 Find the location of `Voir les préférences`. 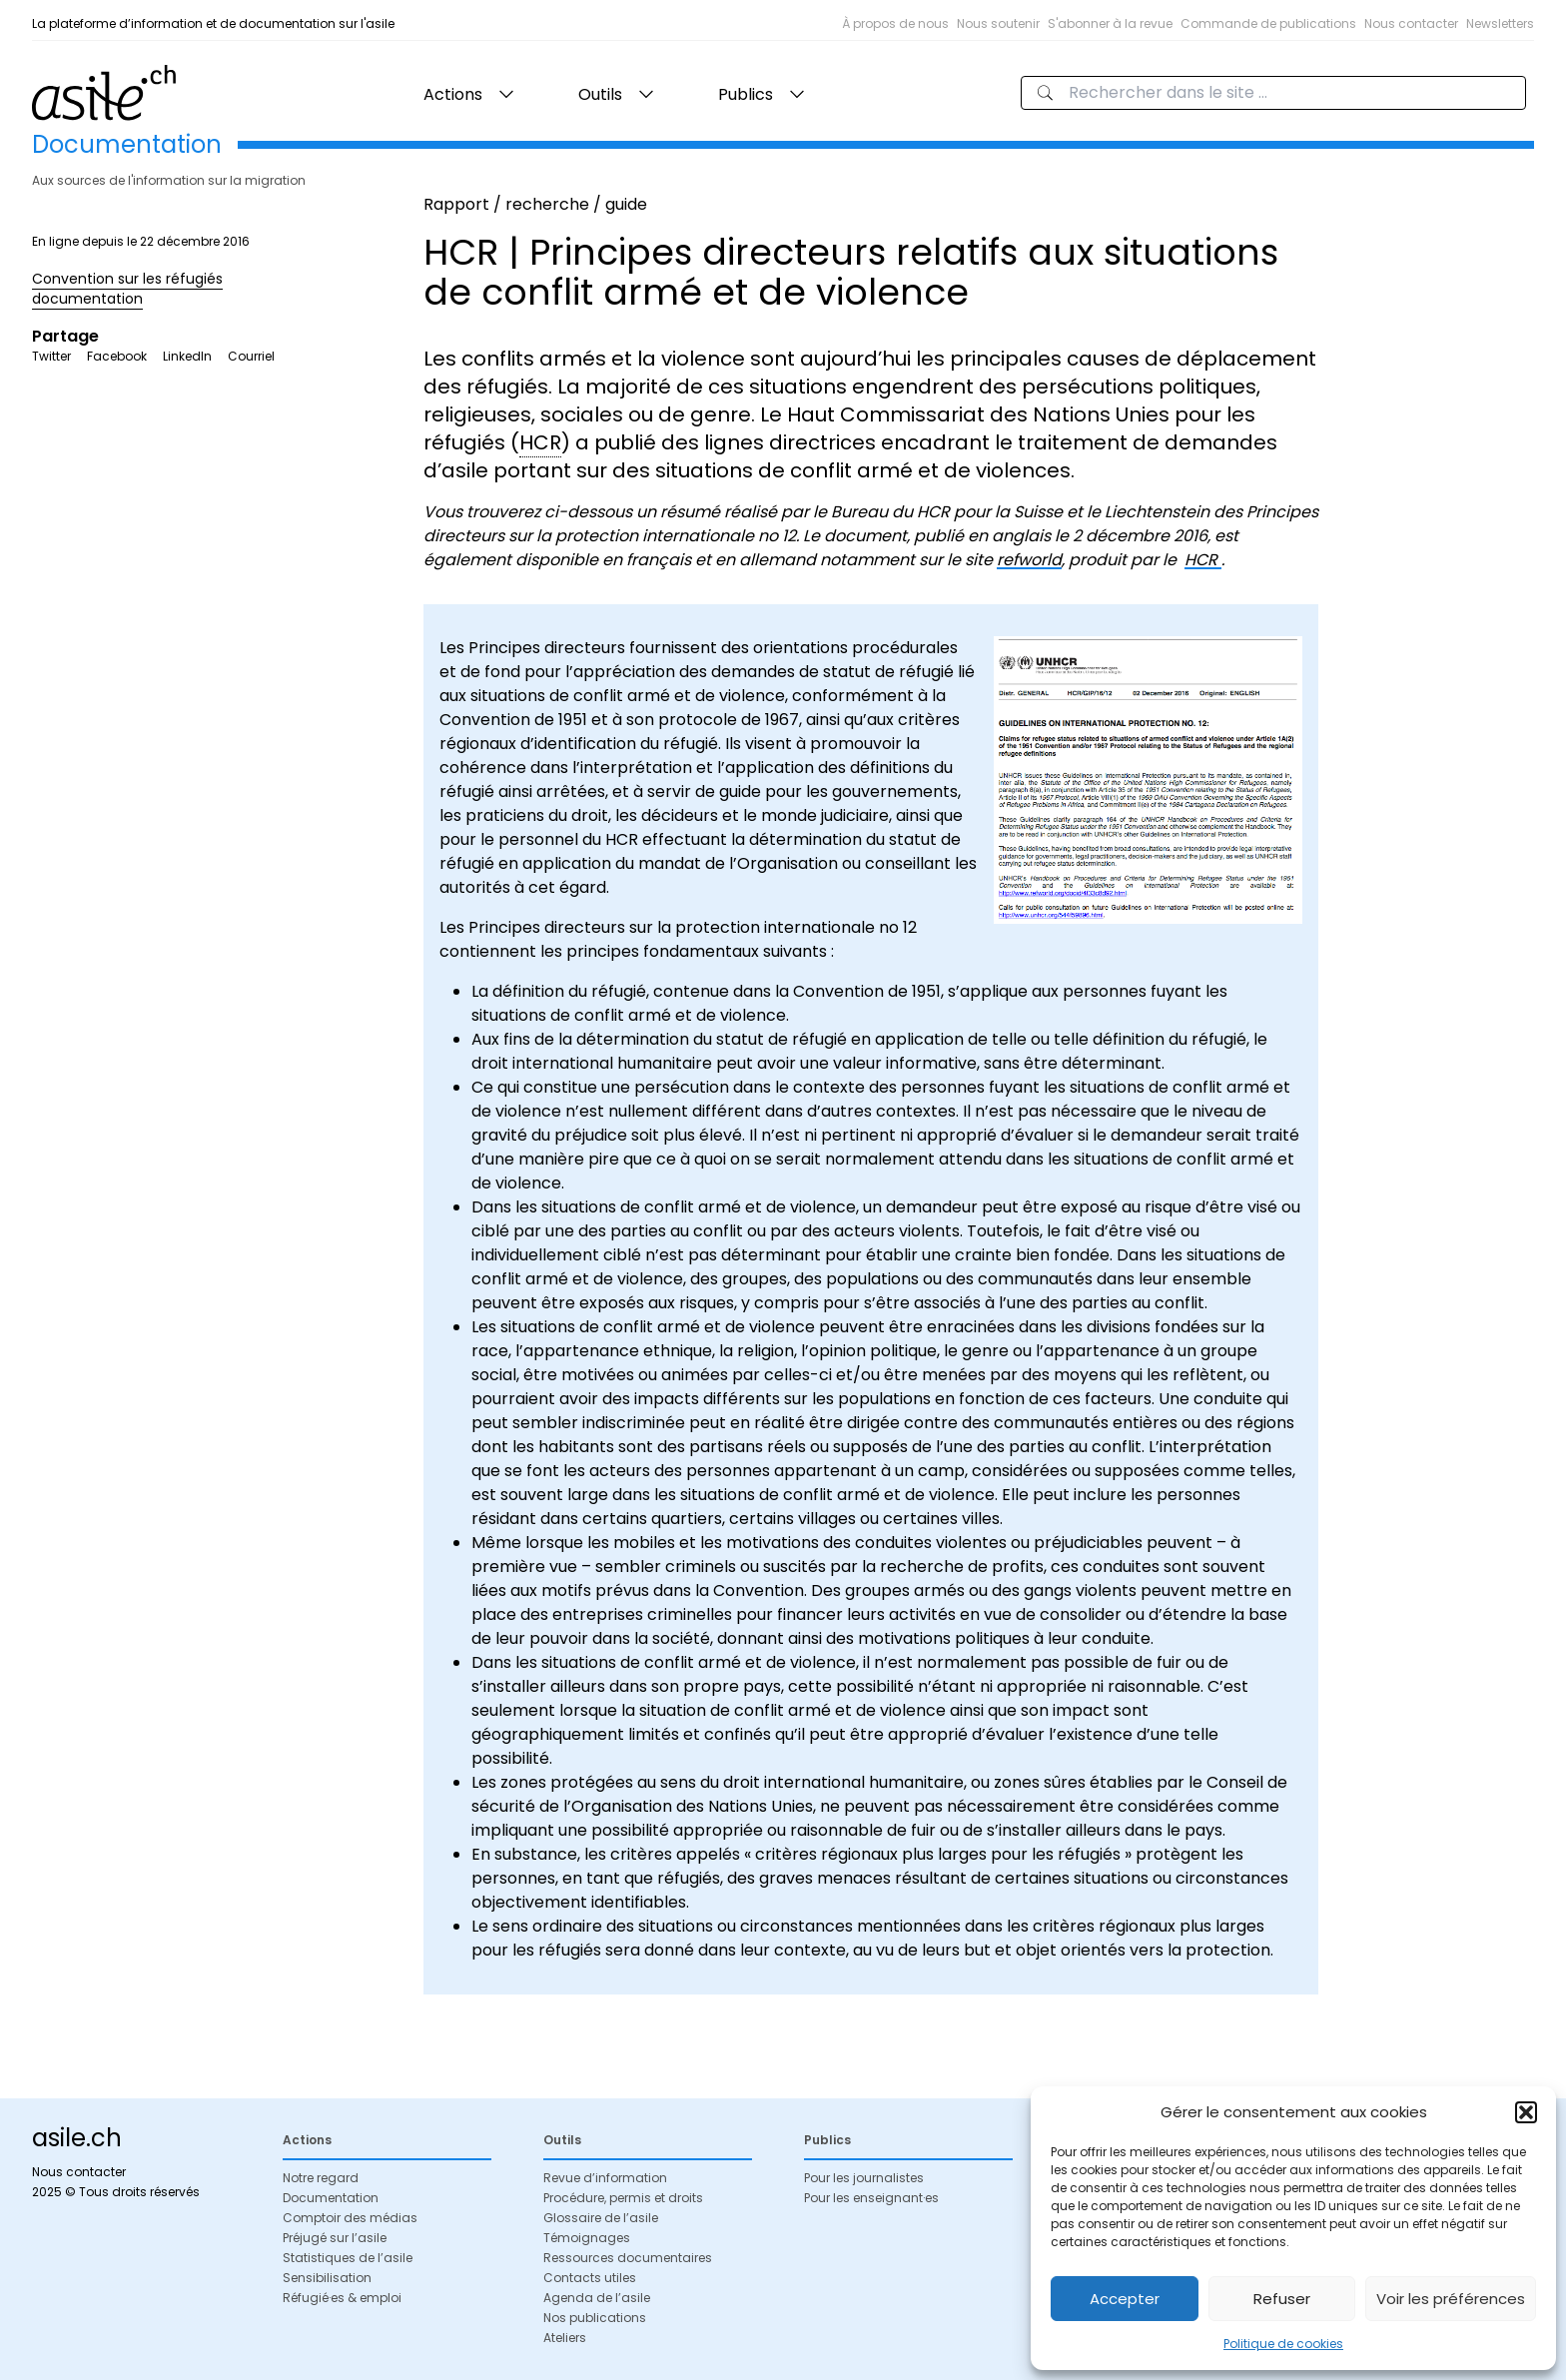

Voir les préférences is located at coordinates (1450, 2298).